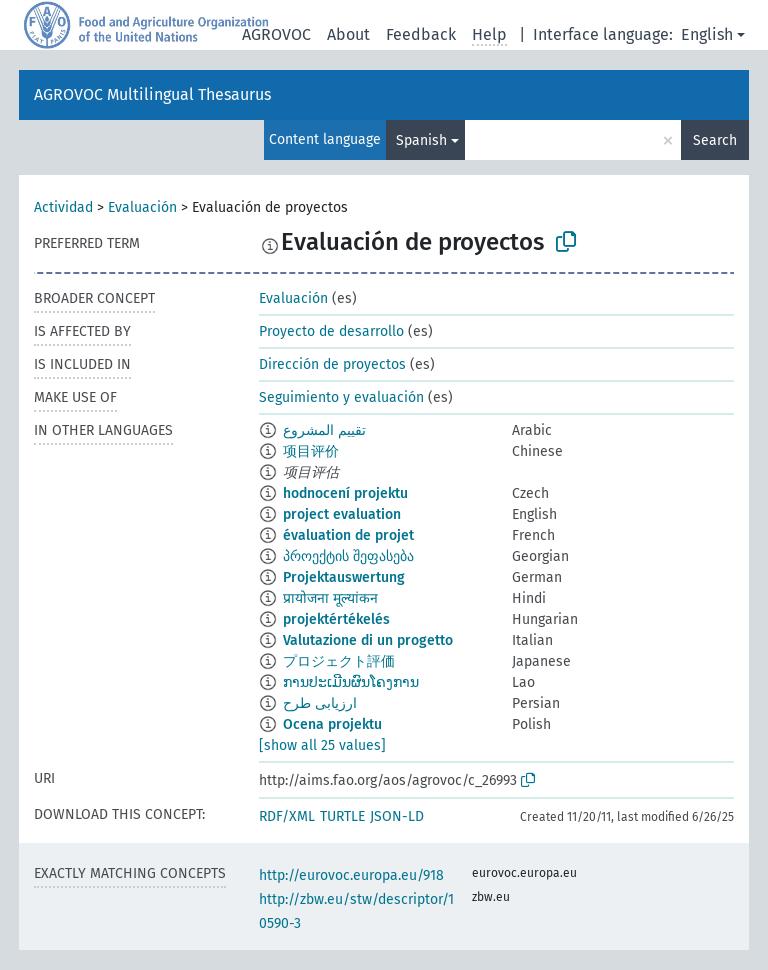 The image size is (768, 970). What do you see at coordinates (311, 451) in the screenshot?
I see `项目评价` at bounding box center [311, 451].